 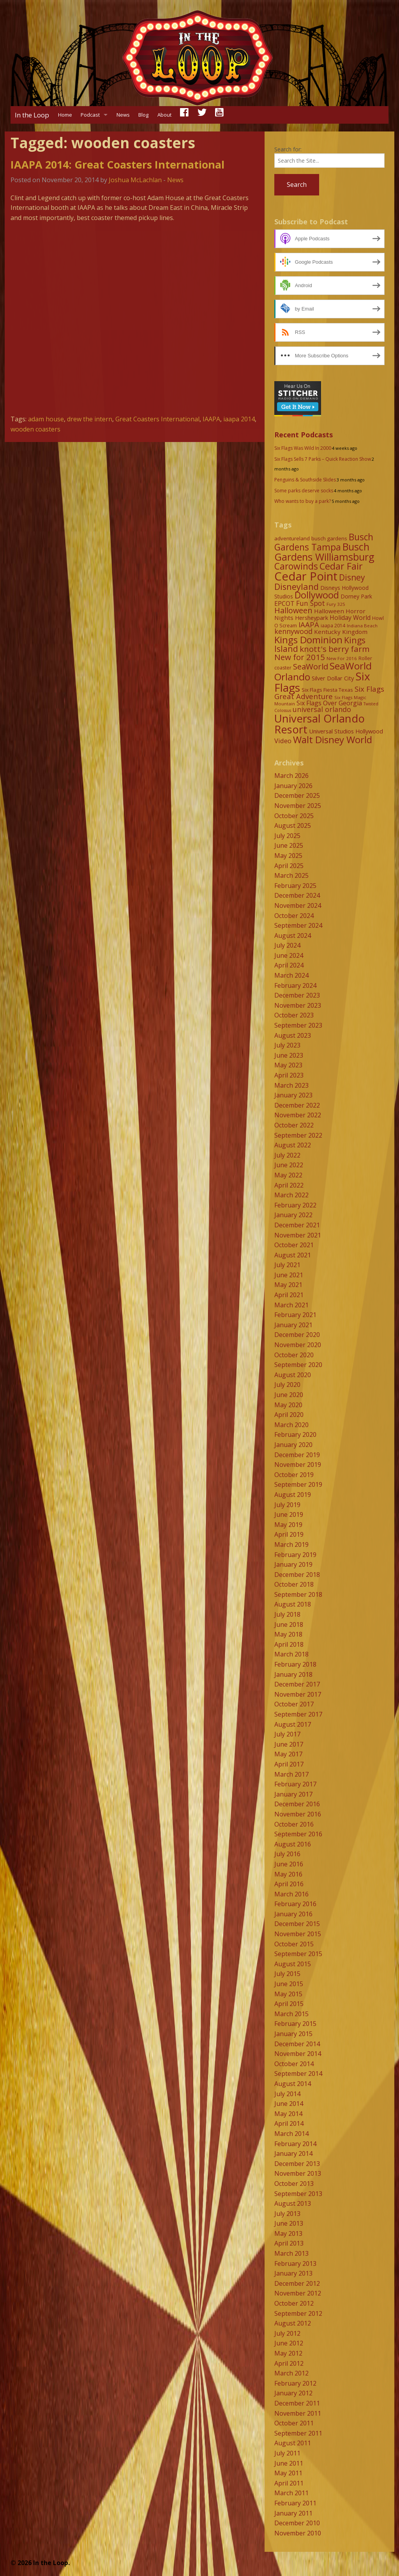 I want to click on September 2015, so click(x=298, y=1953).